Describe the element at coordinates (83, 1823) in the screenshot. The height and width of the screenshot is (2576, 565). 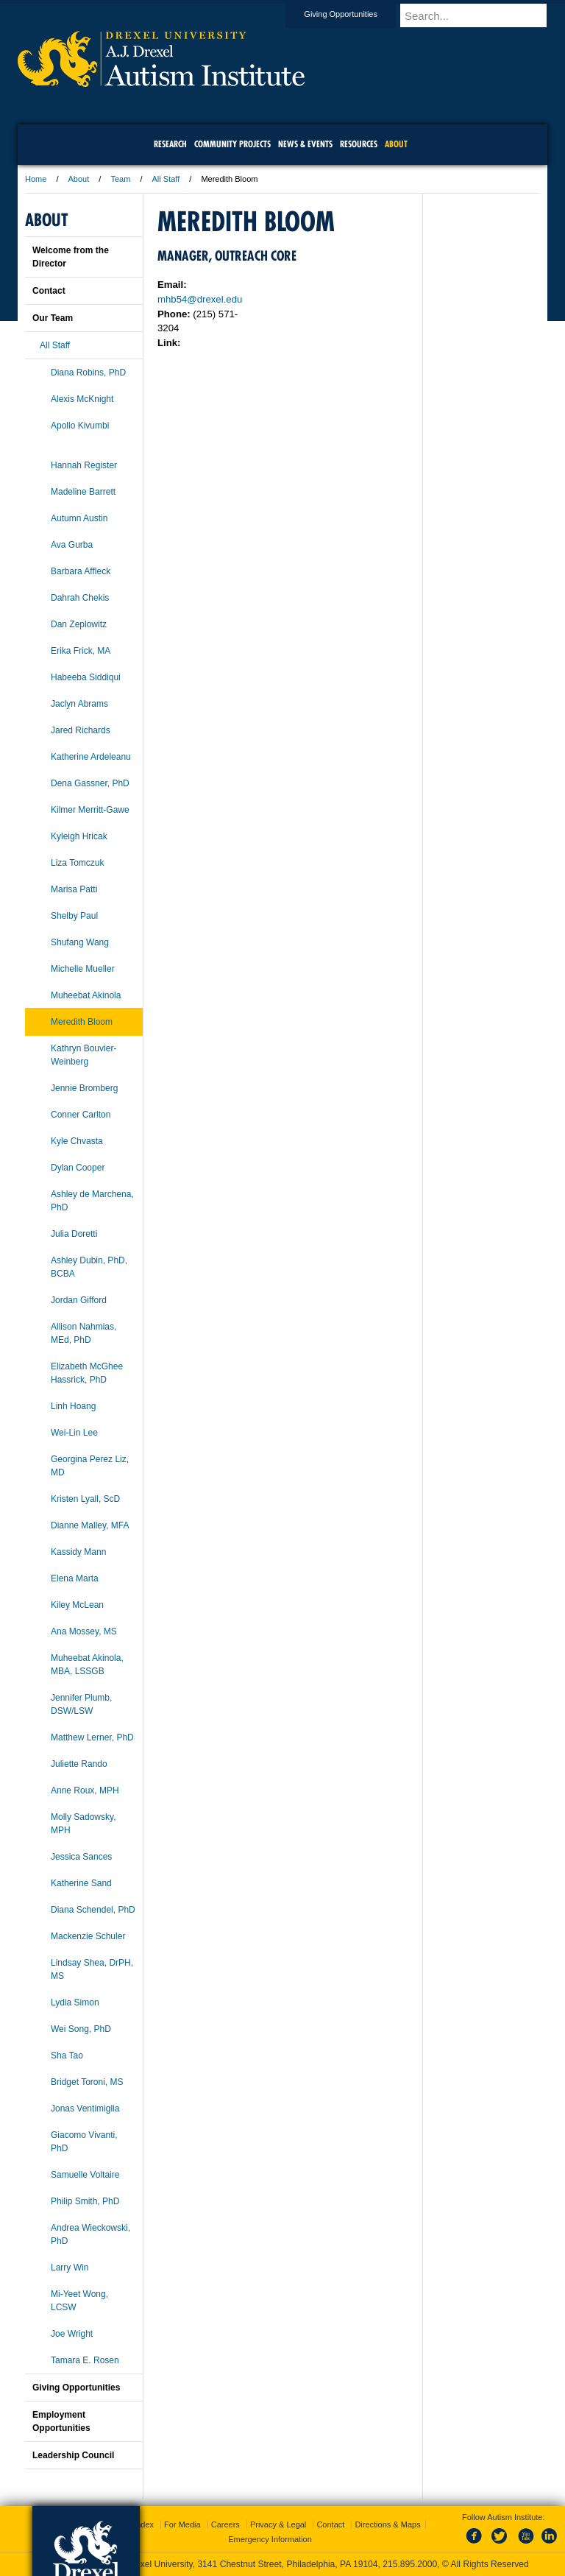
I see `Molly Sadowsky, MPH` at that location.